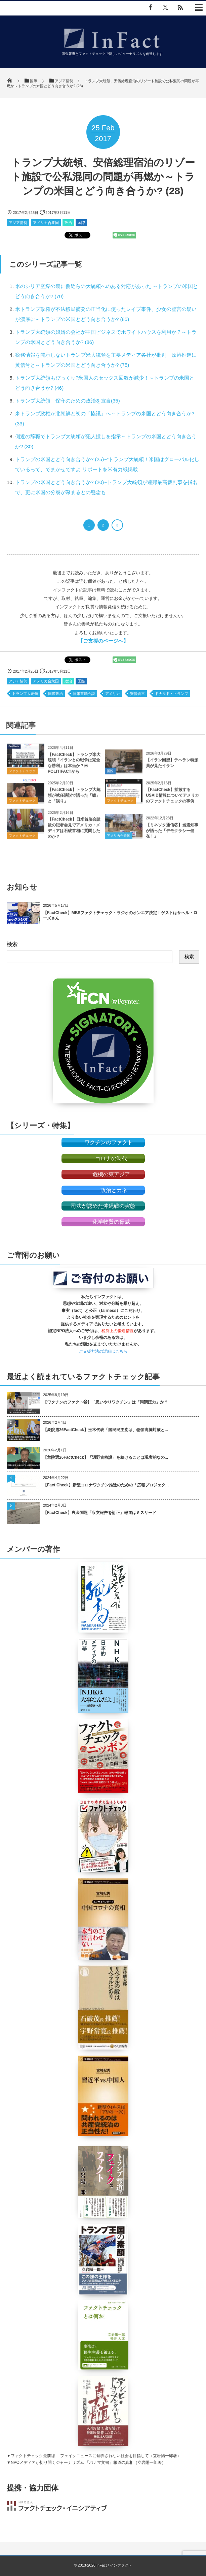 The image size is (206, 2576). What do you see at coordinates (137, 693) in the screenshot?
I see `安倍晋三` at bounding box center [137, 693].